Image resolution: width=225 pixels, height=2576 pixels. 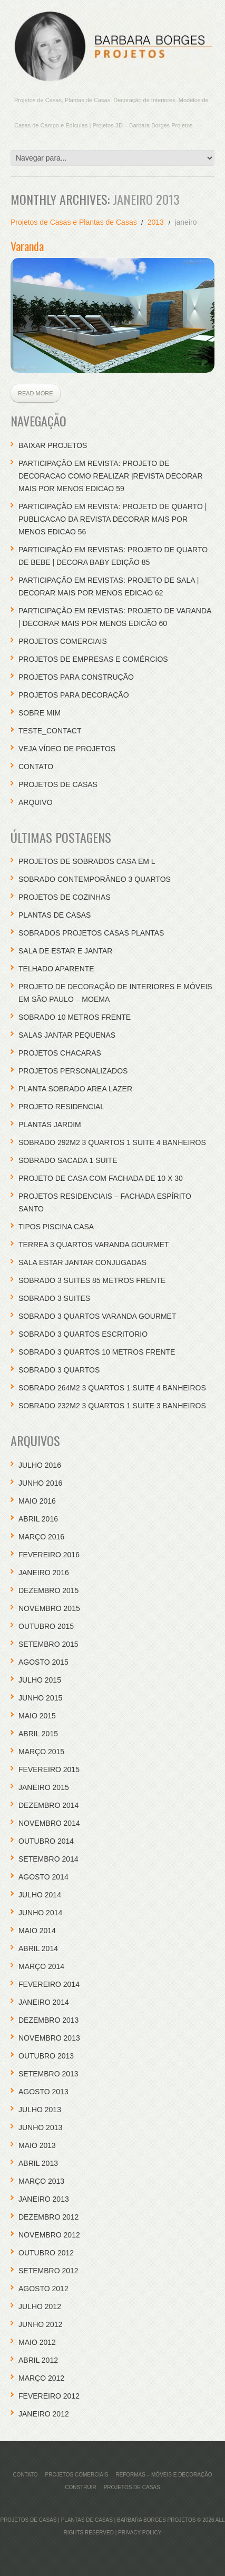 I want to click on Sobrado 3 Quartos Escritorio, so click(x=83, y=1334).